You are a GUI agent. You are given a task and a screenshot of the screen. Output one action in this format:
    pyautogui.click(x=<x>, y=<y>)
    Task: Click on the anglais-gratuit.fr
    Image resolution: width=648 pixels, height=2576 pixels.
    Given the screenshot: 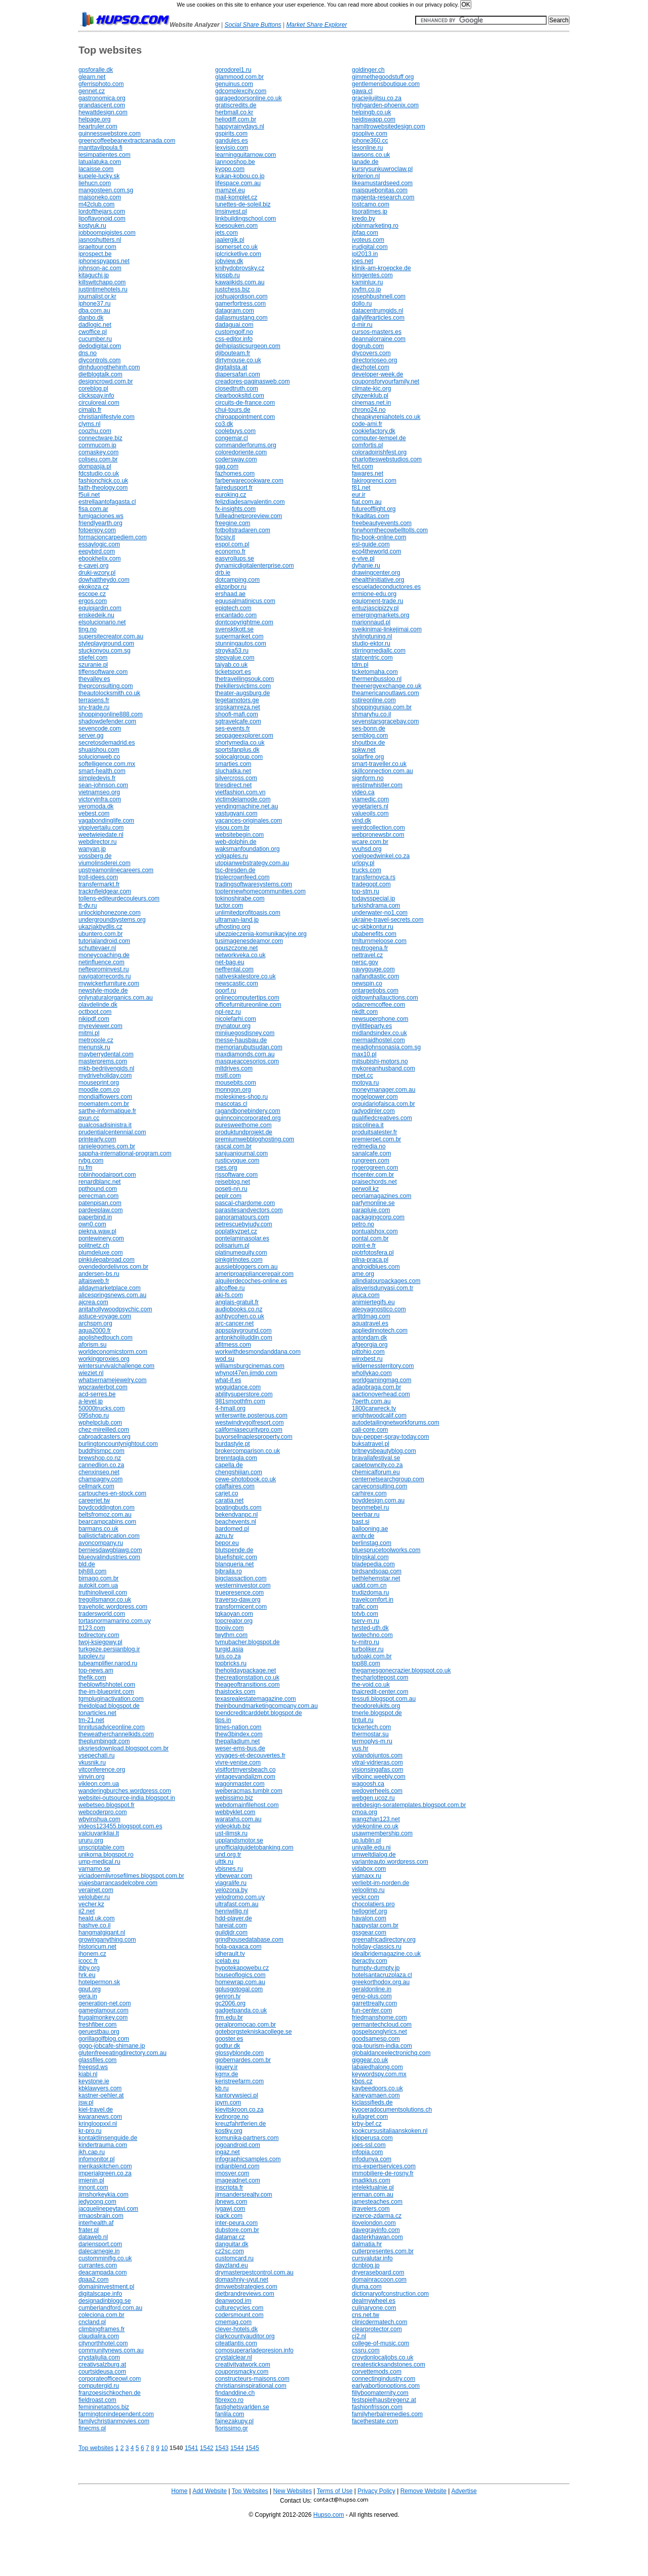 What is the action you would take?
    pyautogui.click(x=237, y=1302)
    